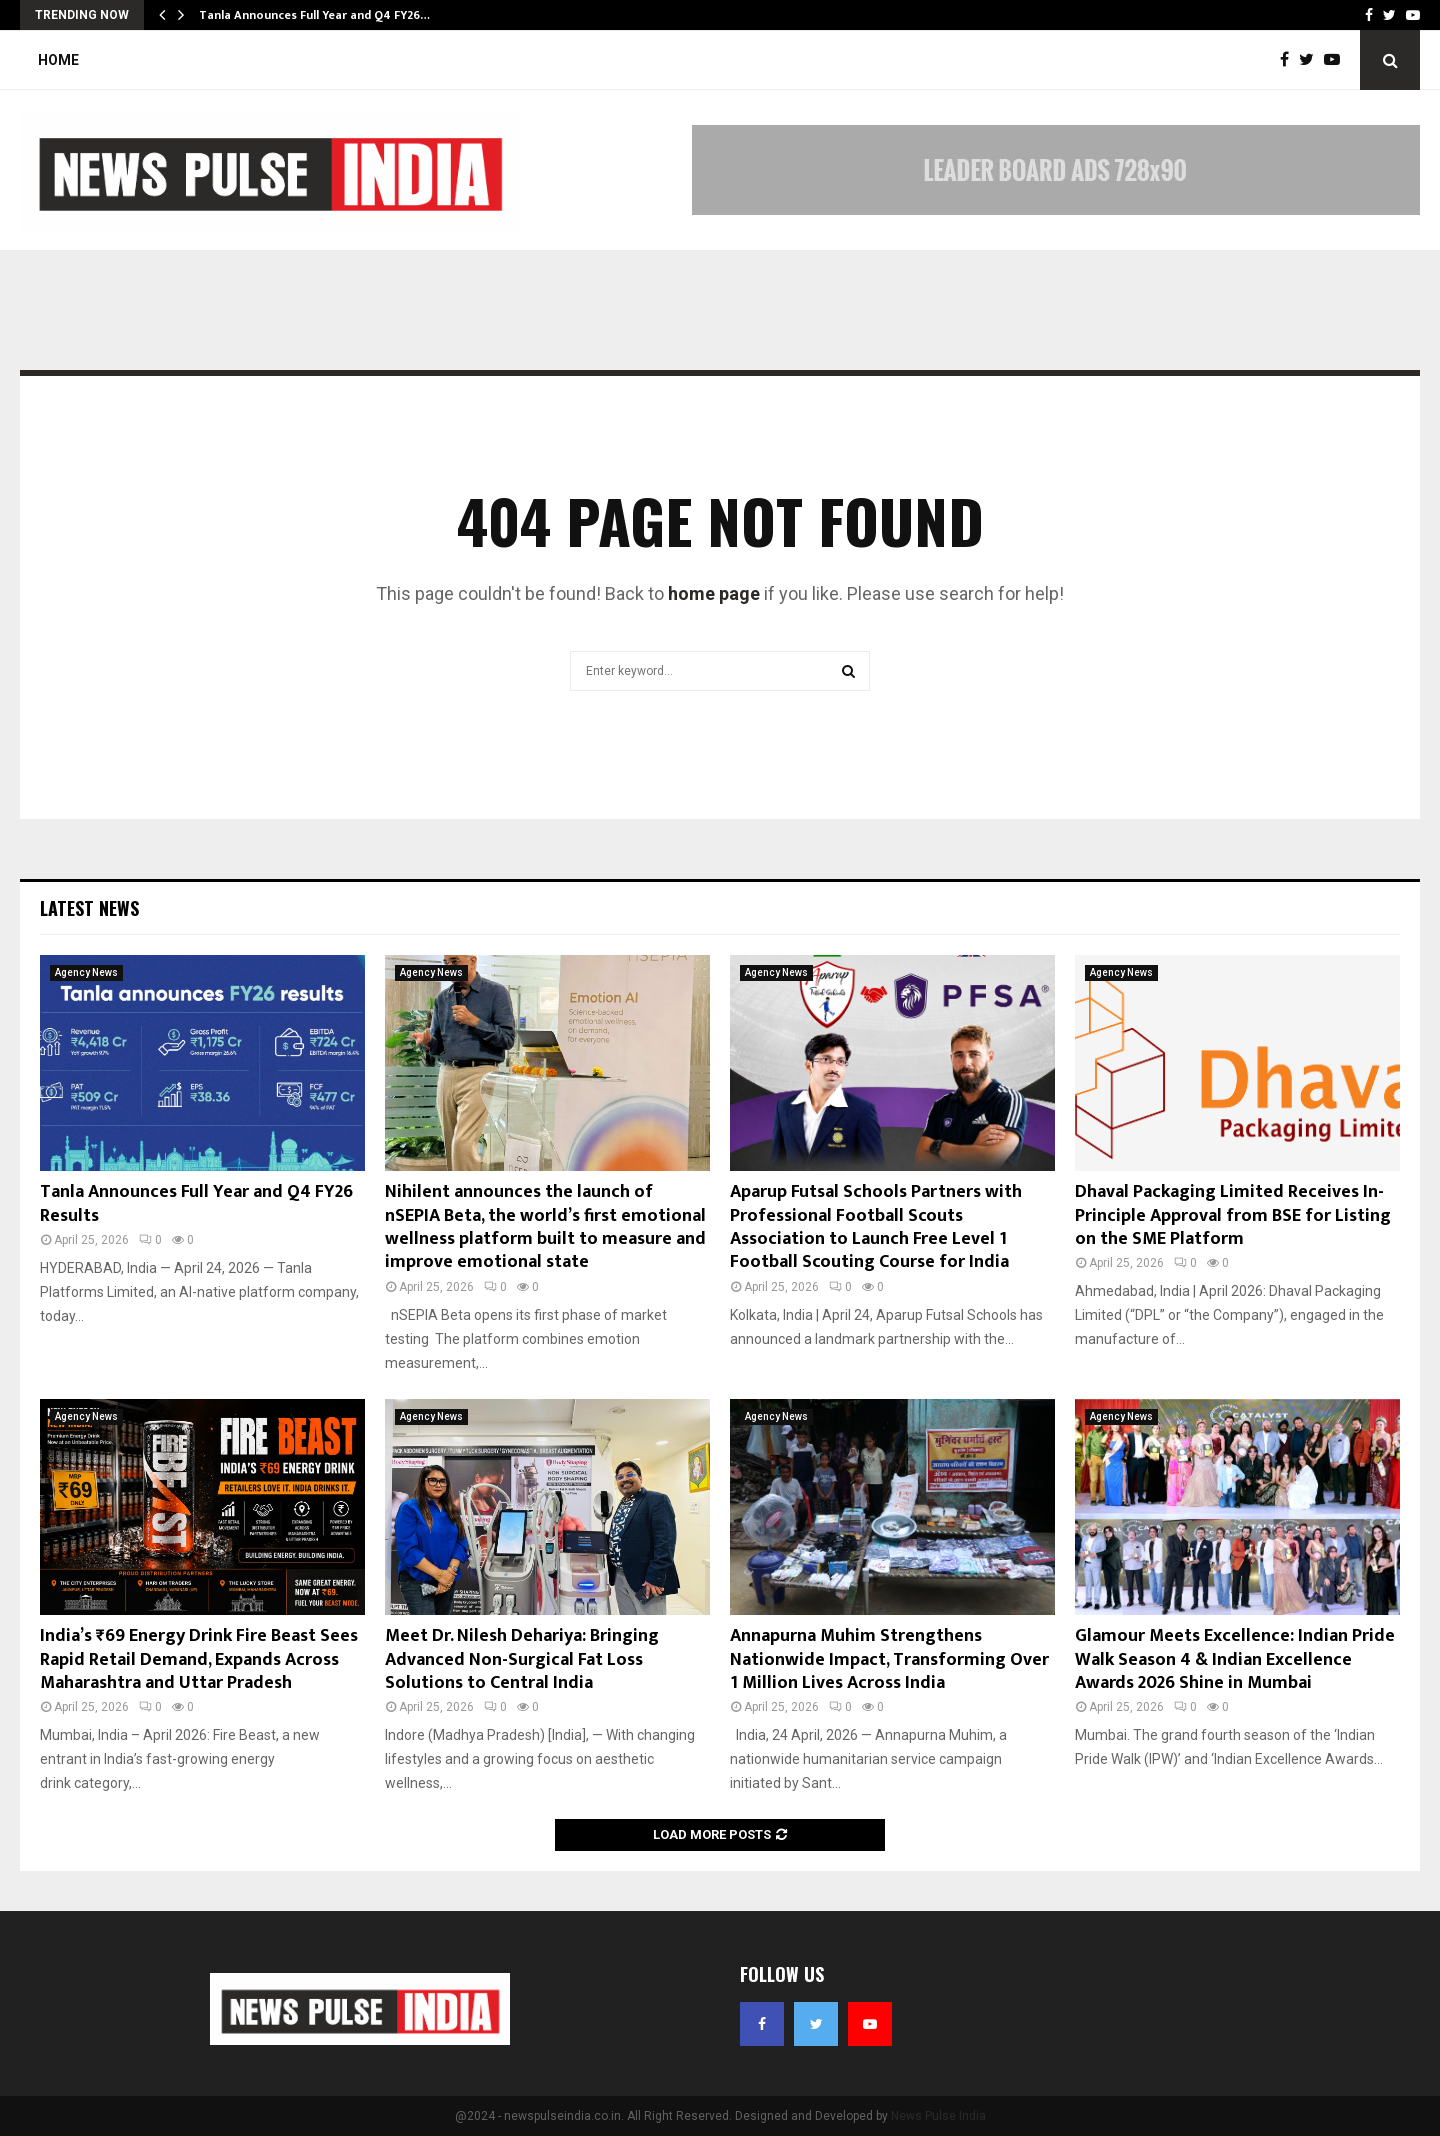 The width and height of the screenshot is (1440, 2136). Describe the element at coordinates (86, 972) in the screenshot. I see `Agency News` at that location.